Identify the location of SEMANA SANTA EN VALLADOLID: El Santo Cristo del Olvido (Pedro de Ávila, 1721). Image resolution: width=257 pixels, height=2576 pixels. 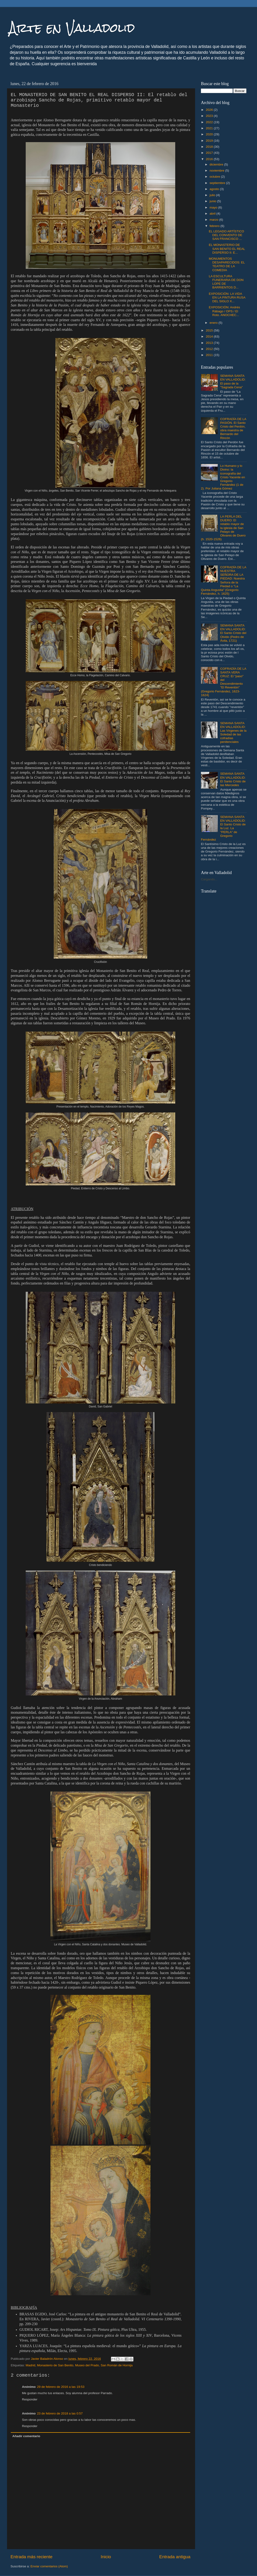
(233, 633).